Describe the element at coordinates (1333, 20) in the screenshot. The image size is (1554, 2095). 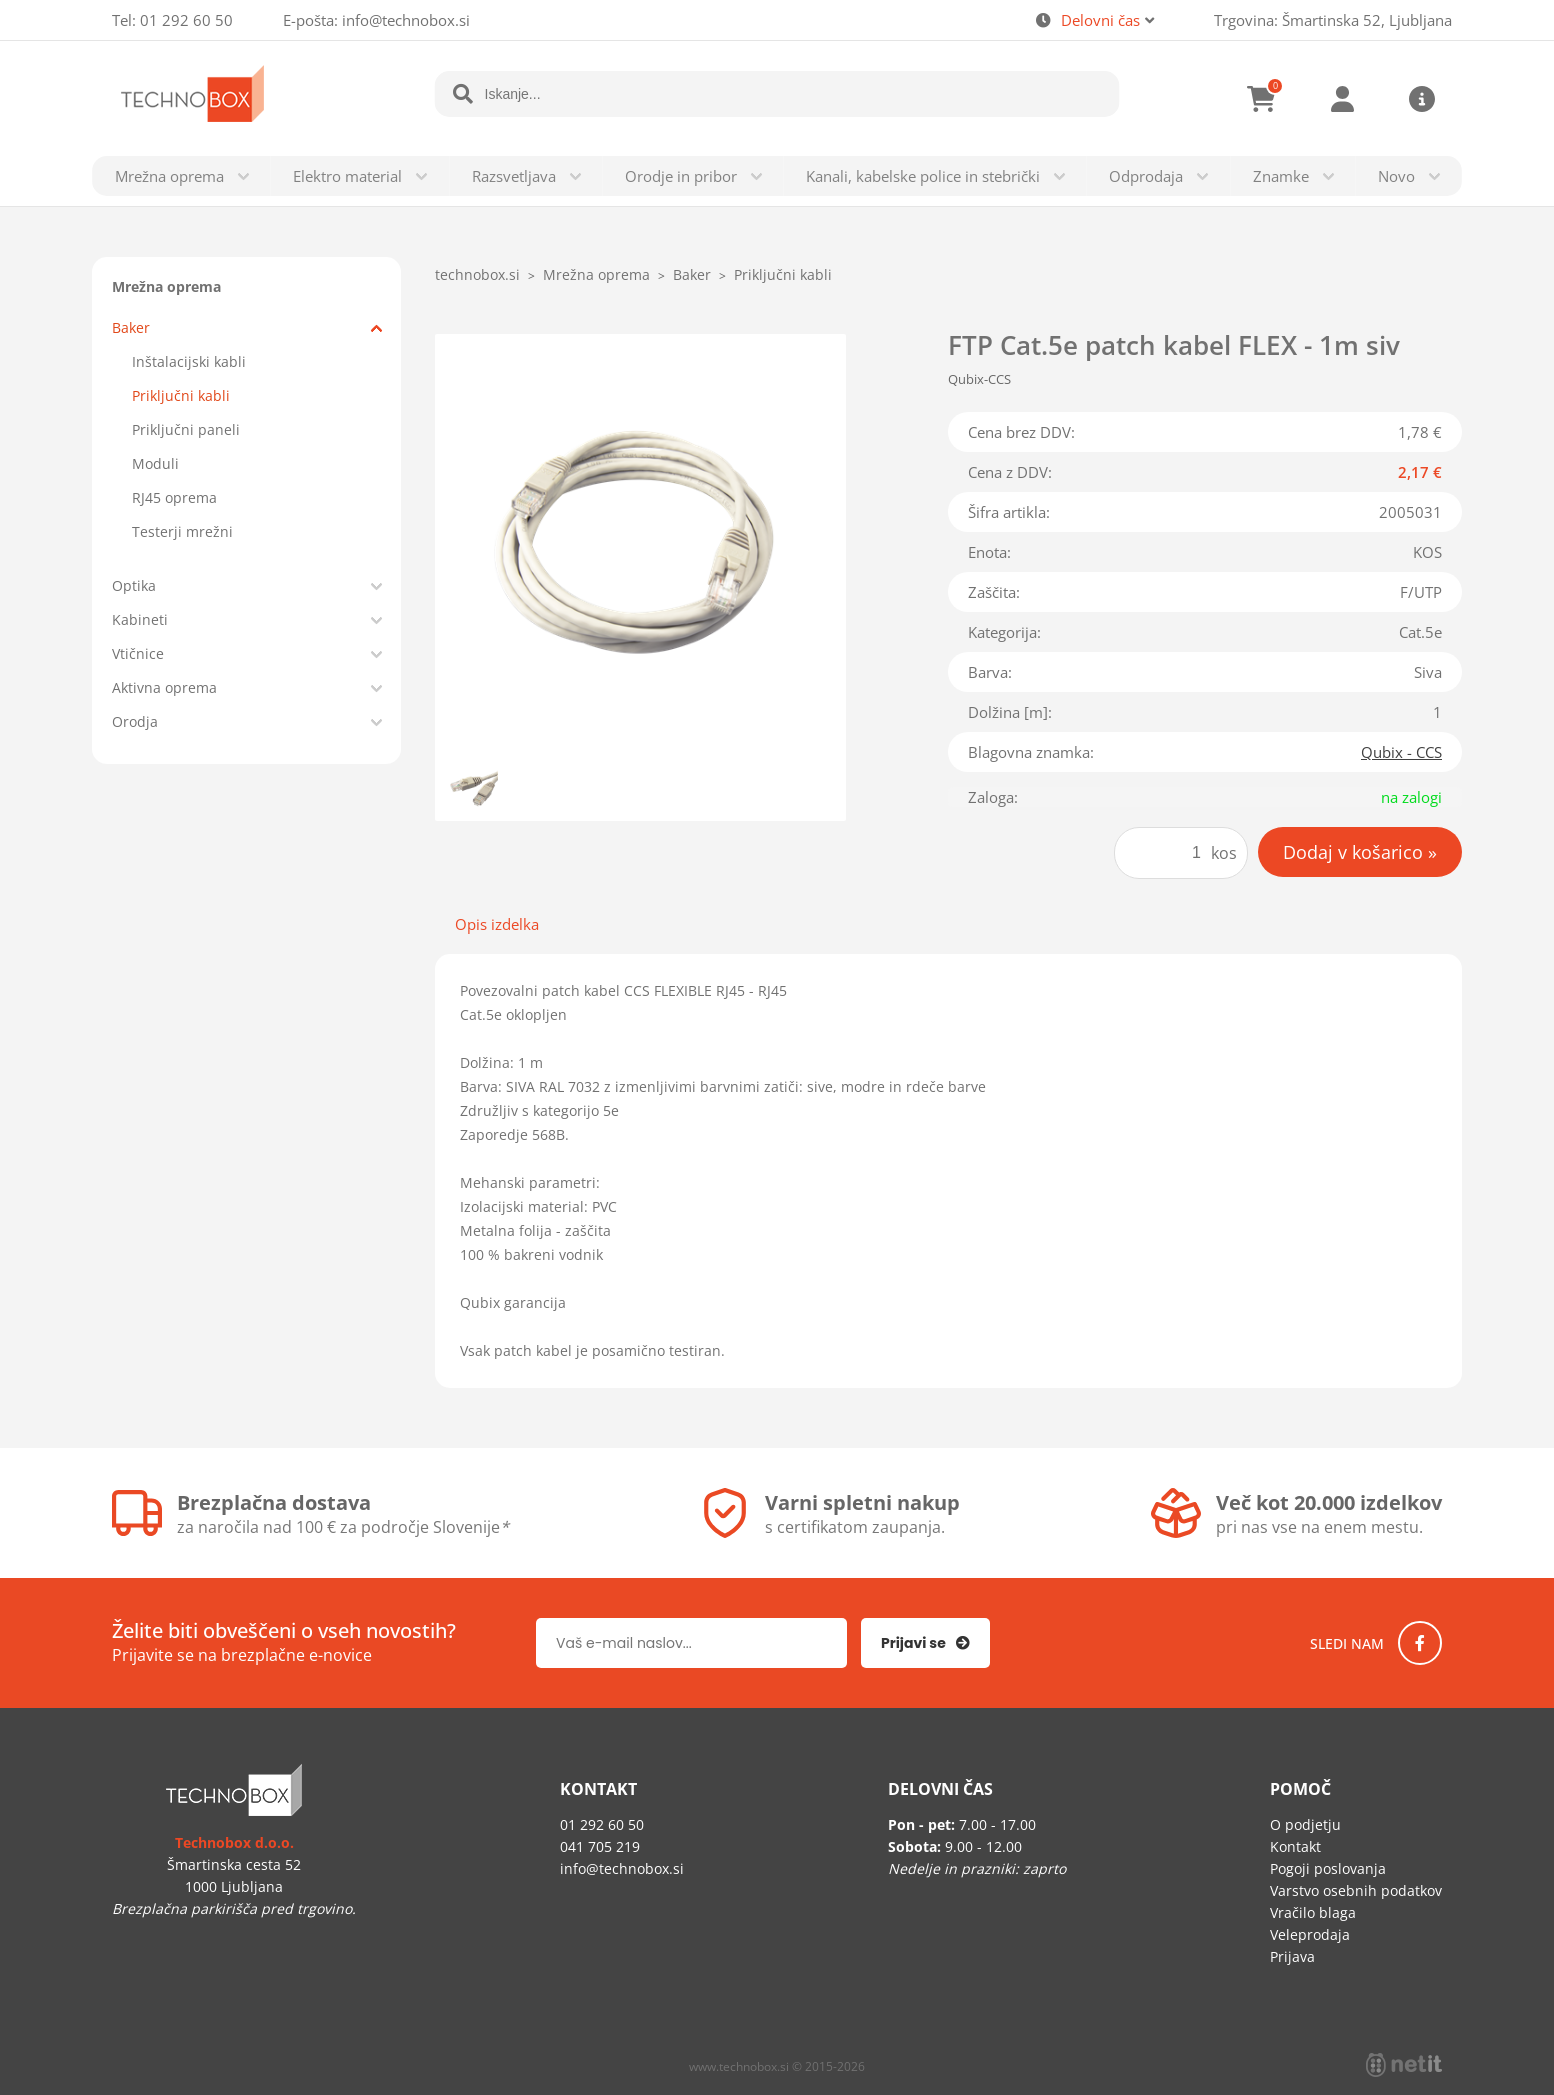
I see `Trgovina: Šmartinska 52, Ljubljana` at that location.